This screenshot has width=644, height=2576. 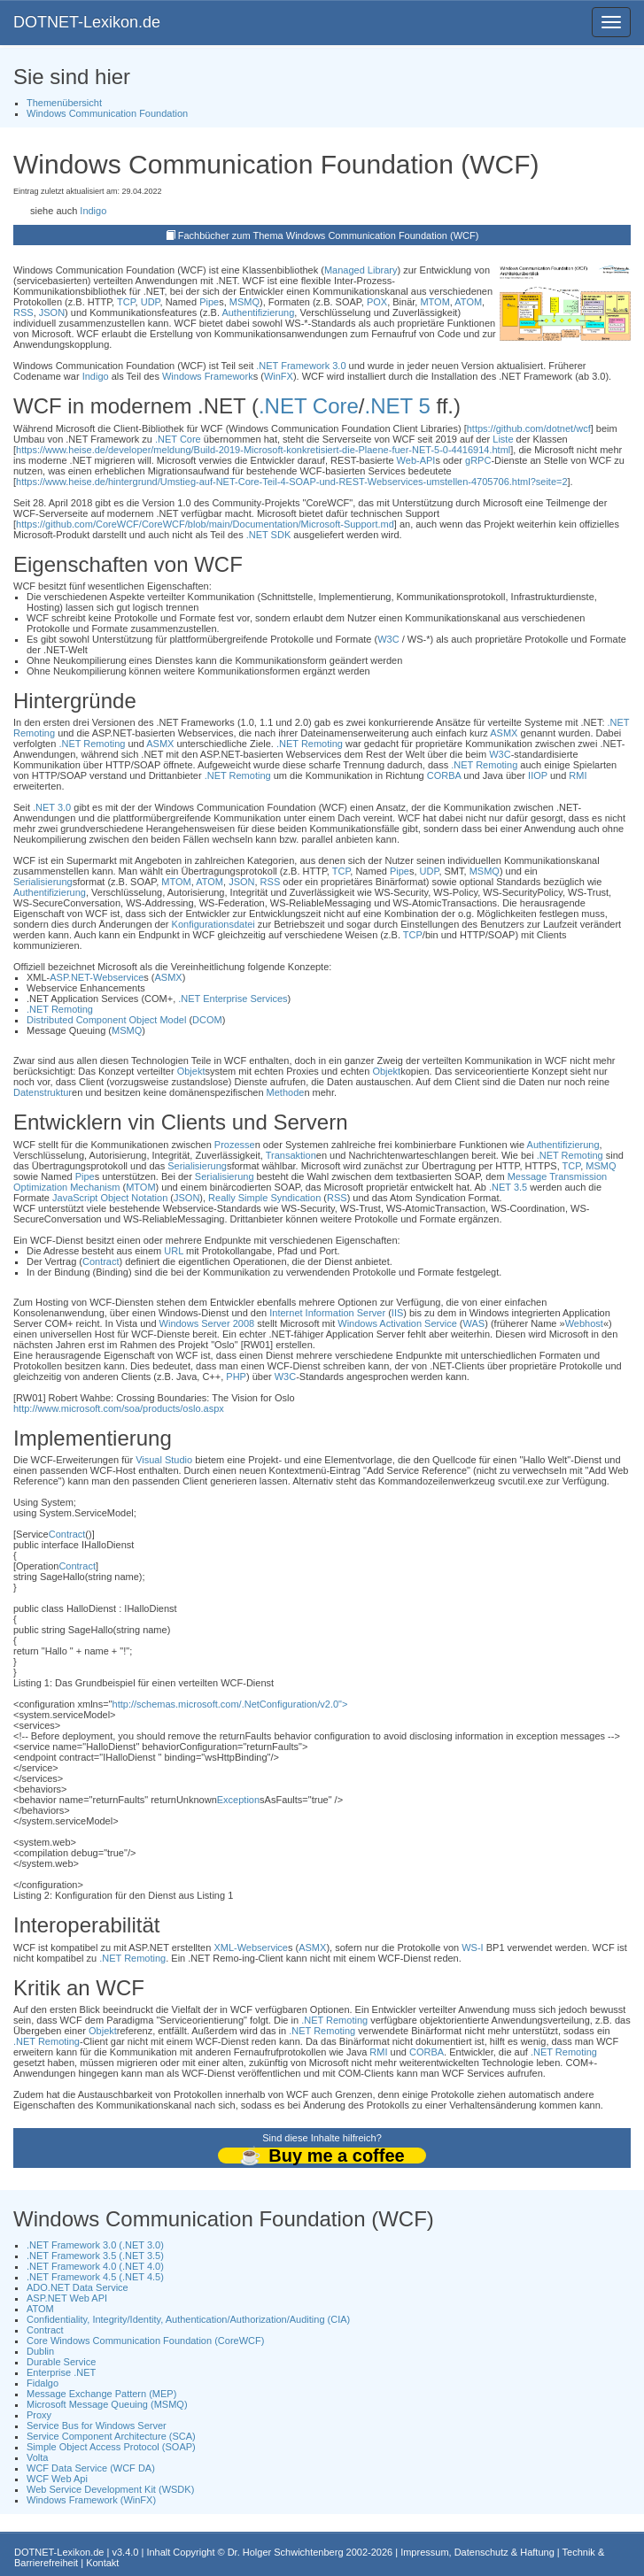 What do you see at coordinates (584, 1323) in the screenshot?
I see `Webhost` at bounding box center [584, 1323].